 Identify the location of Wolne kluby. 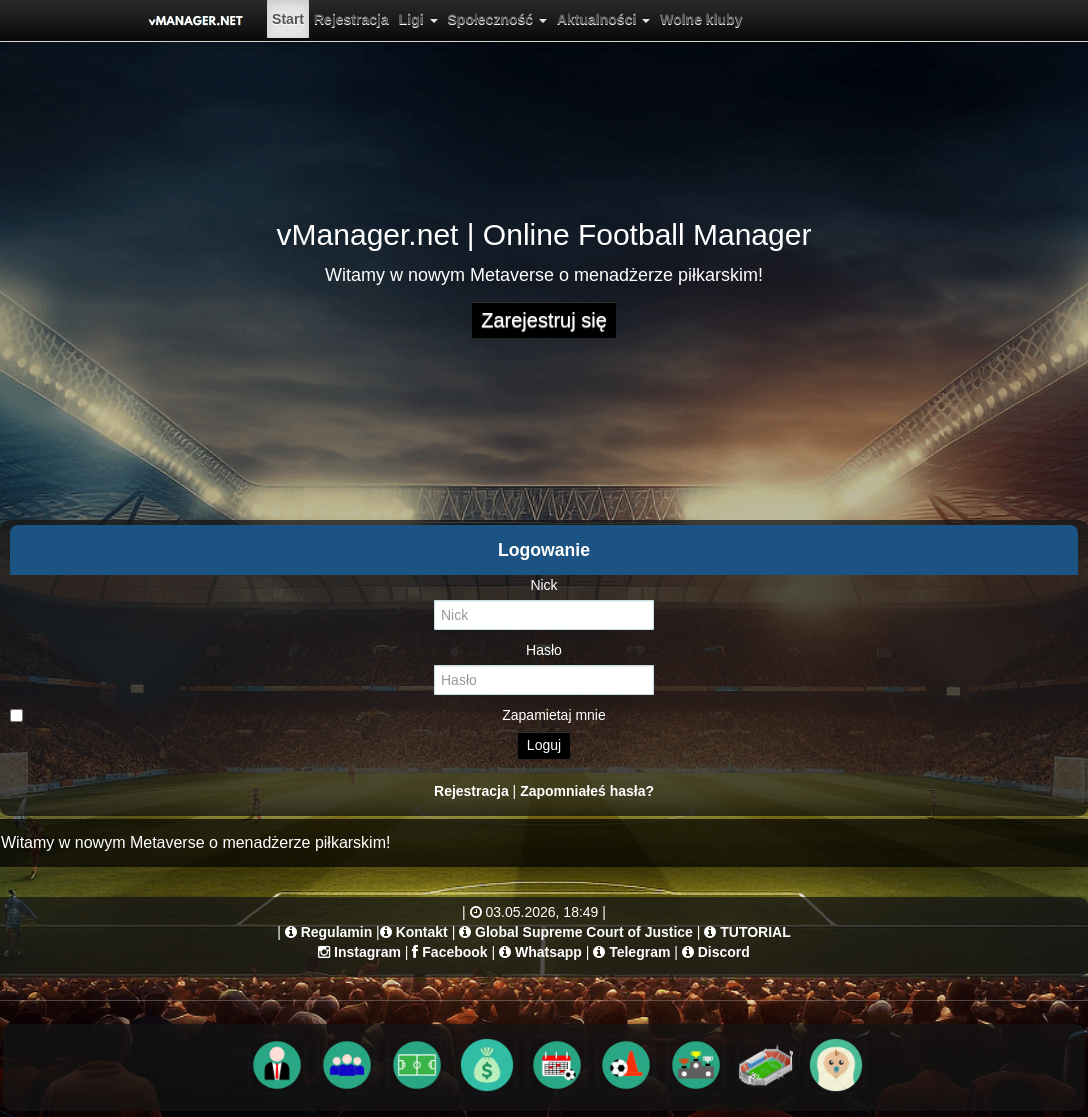
(701, 19).